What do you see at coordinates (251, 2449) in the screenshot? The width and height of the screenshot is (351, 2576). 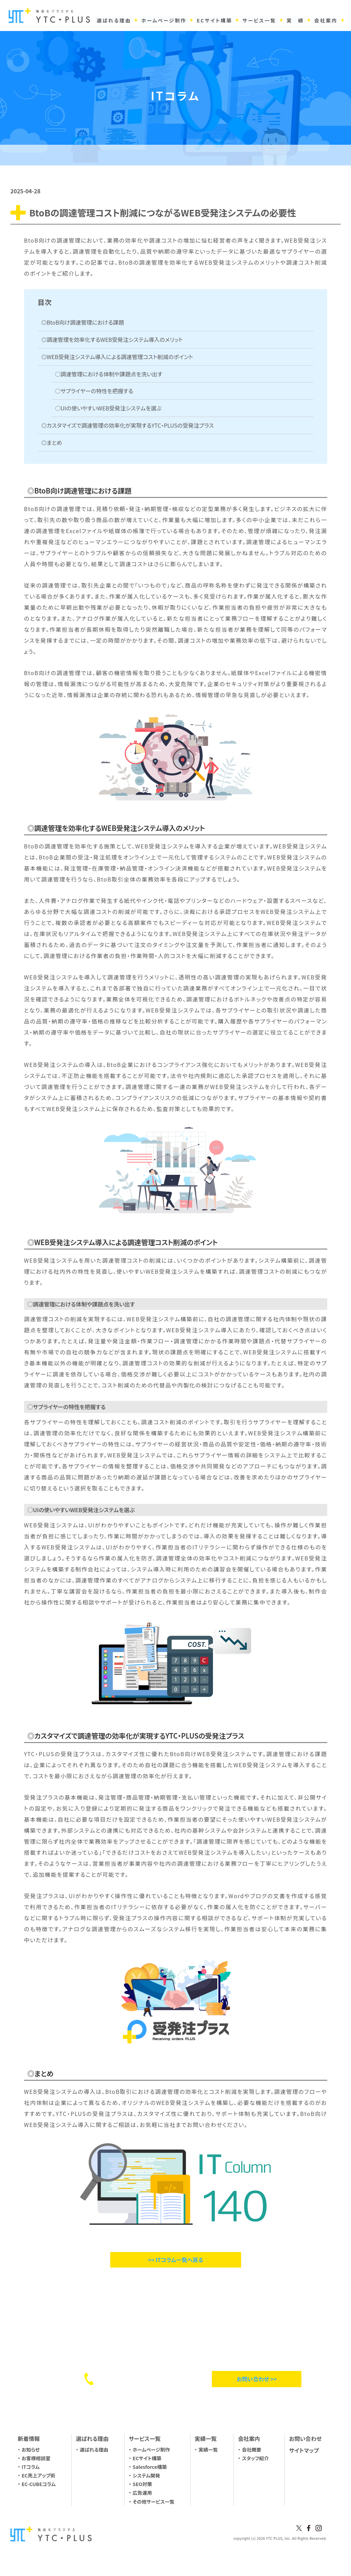 I see `会社概要` at bounding box center [251, 2449].